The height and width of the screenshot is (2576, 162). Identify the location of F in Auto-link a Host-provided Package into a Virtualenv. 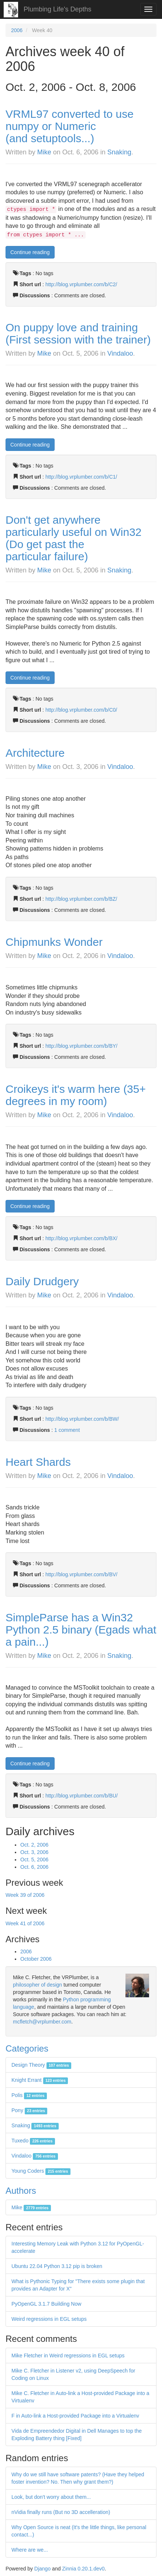
(75, 2416).